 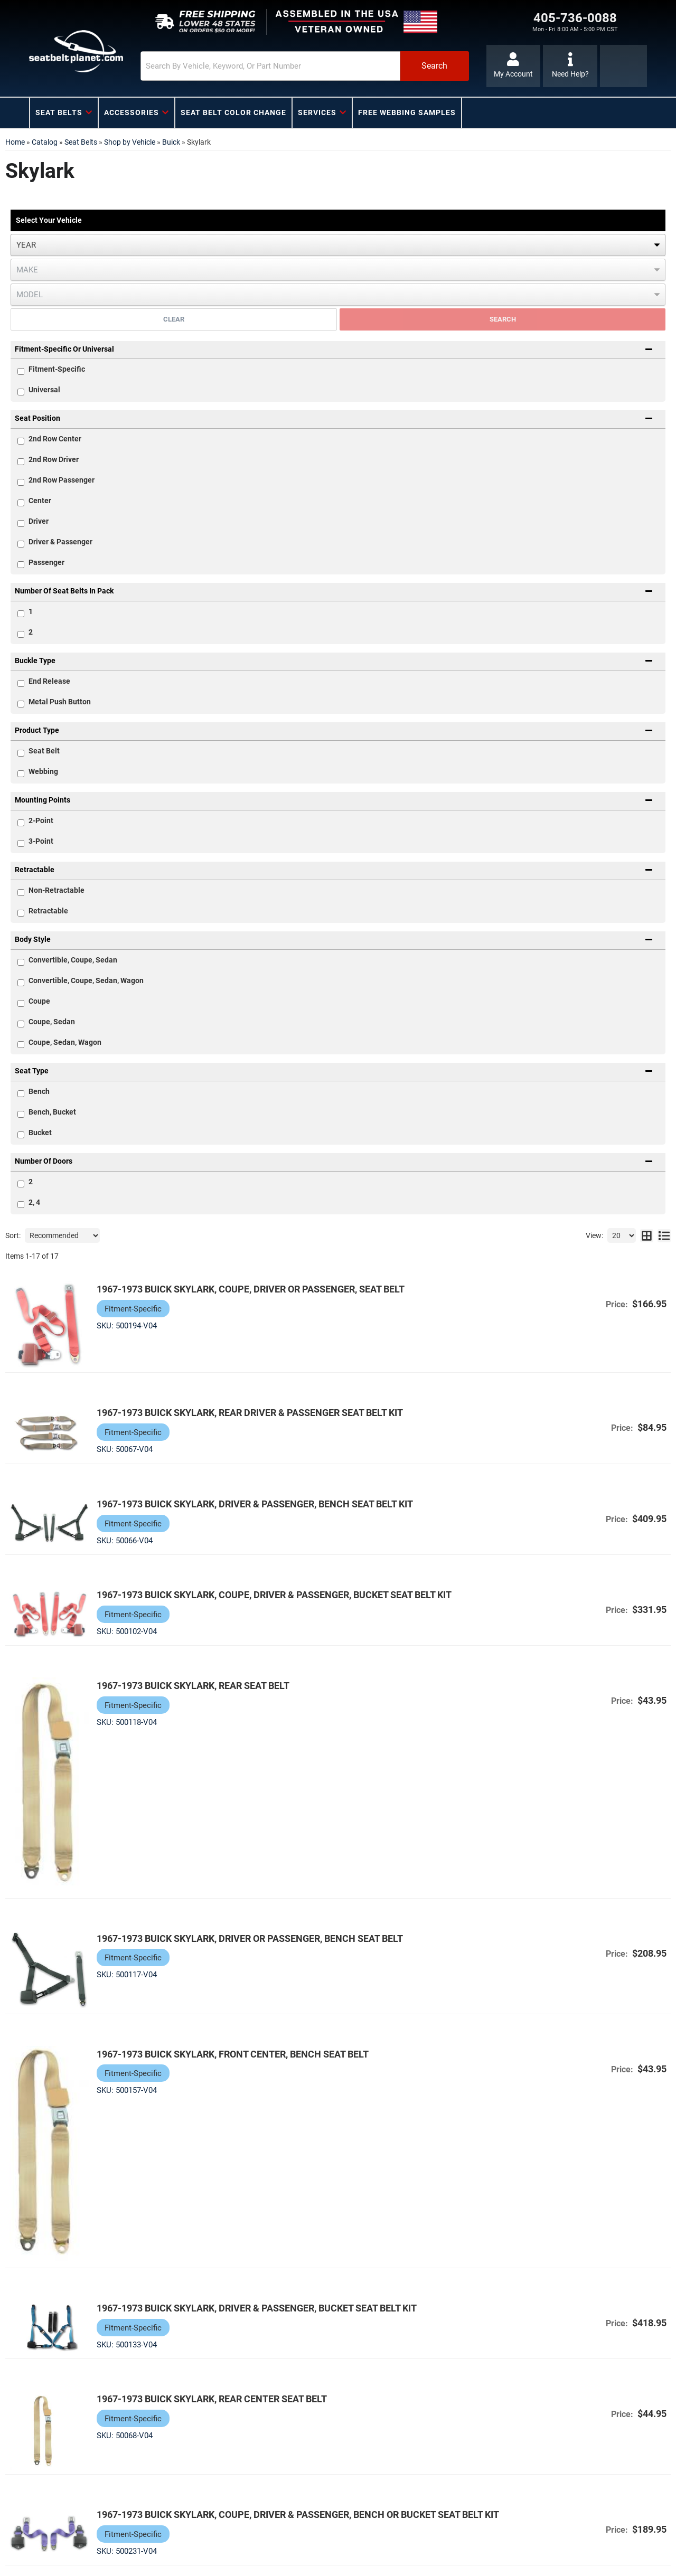 I want to click on 2nd Row Driver, so click(x=54, y=459).